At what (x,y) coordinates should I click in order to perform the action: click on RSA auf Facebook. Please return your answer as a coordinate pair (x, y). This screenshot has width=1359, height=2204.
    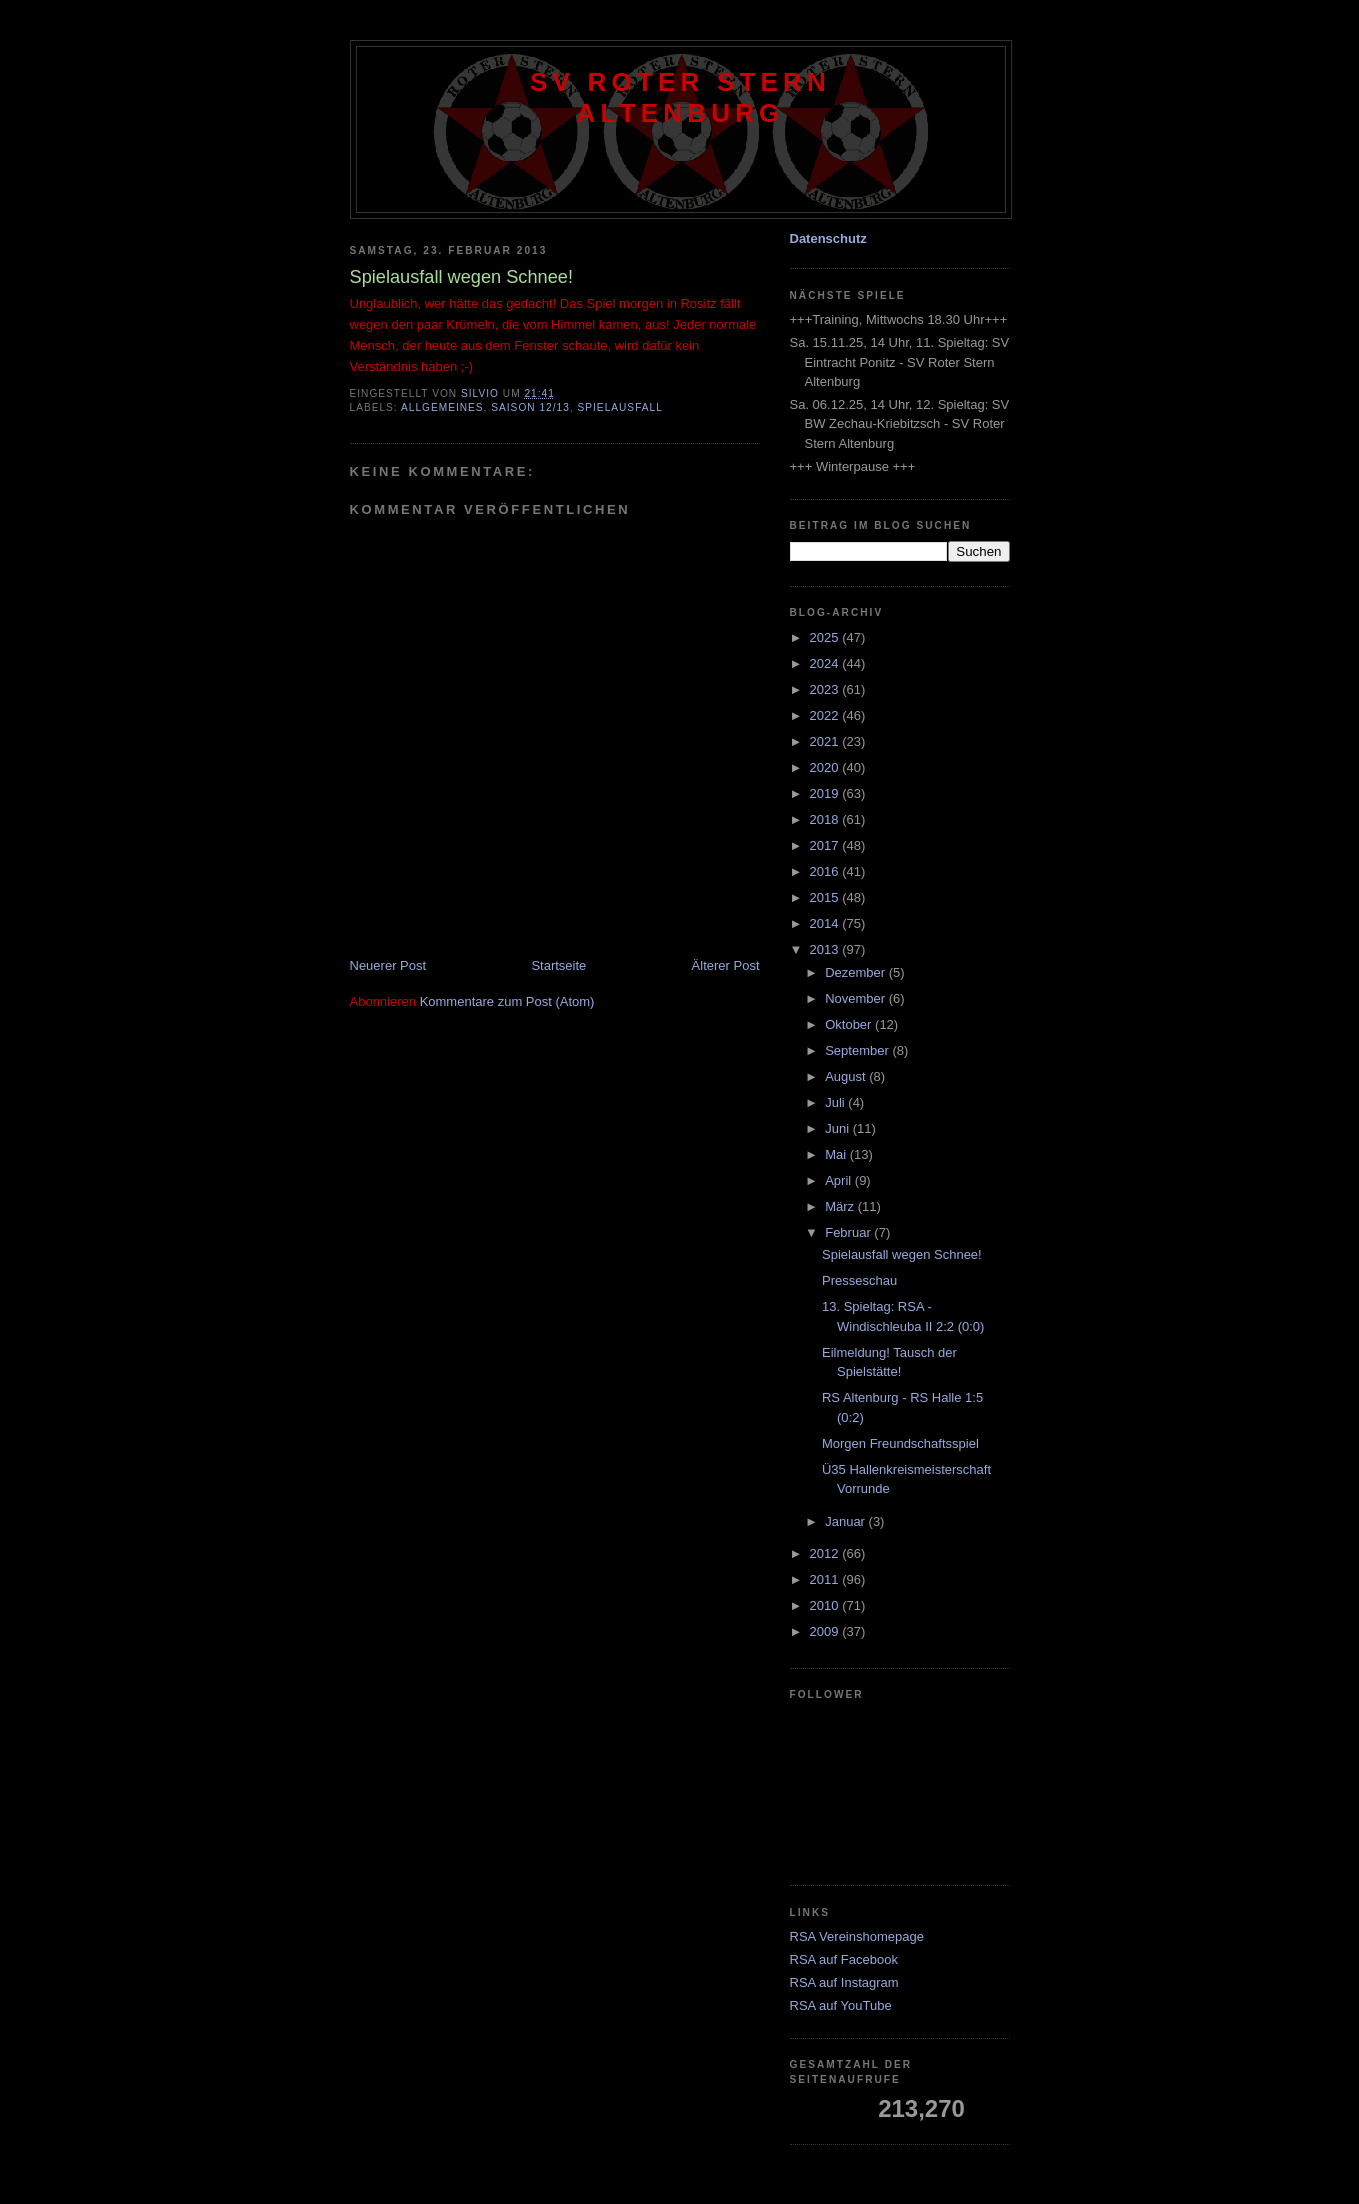
    Looking at the image, I should click on (844, 1959).